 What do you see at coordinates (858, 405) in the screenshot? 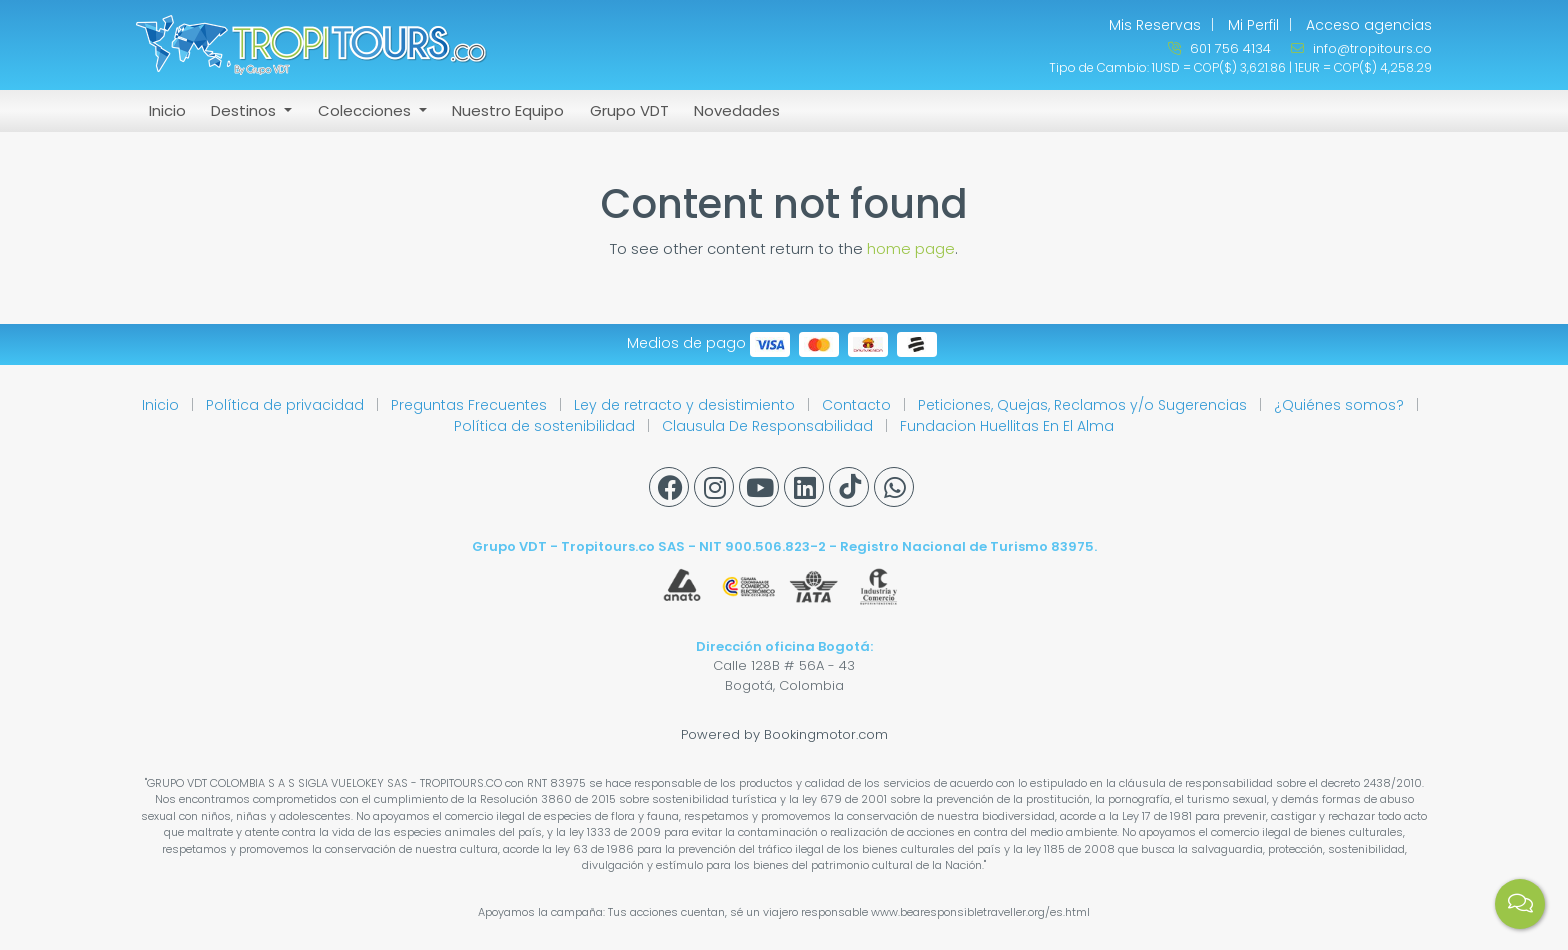
I see `Contacto` at bounding box center [858, 405].